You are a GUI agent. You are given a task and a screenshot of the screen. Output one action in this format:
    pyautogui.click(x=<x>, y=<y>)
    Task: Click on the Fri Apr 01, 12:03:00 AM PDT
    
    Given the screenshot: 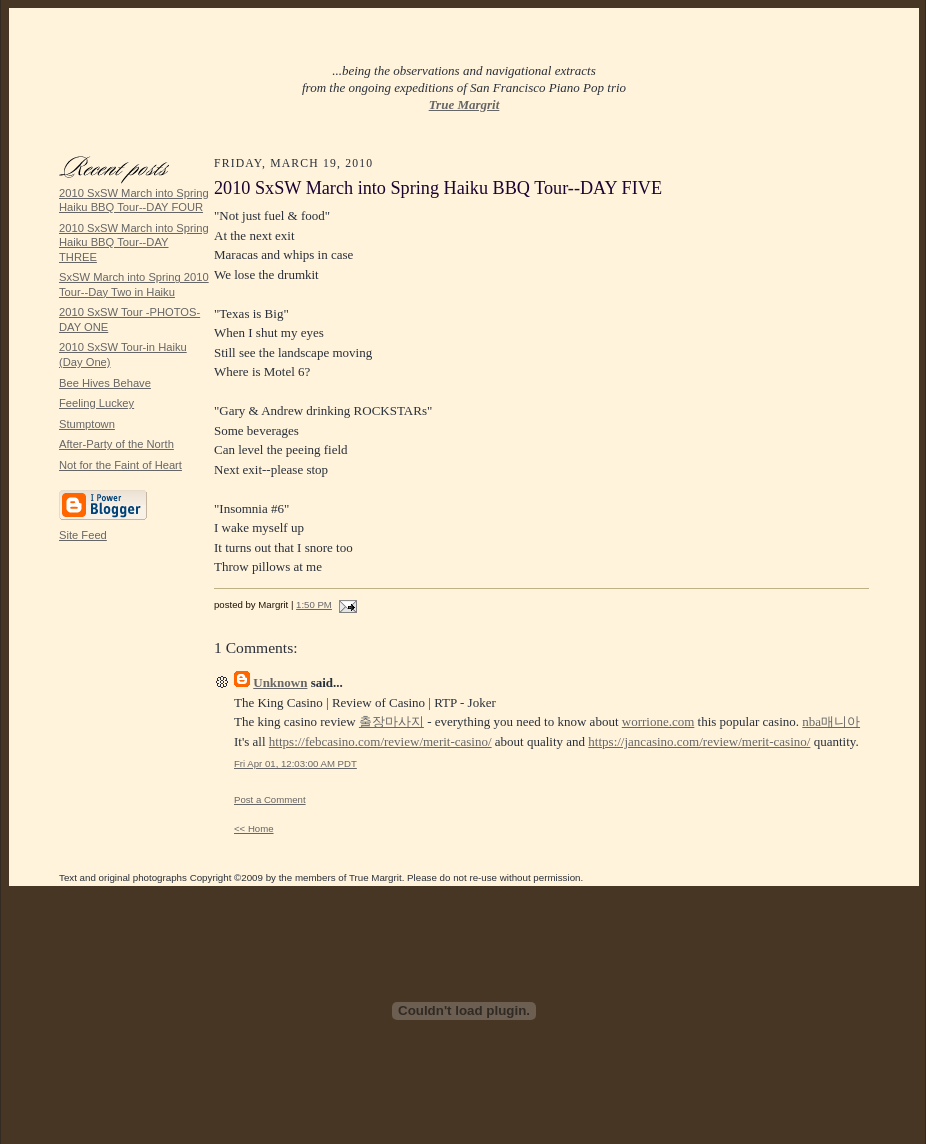 What is the action you would take?
    pyautogui.click(x=295, y=763)
    